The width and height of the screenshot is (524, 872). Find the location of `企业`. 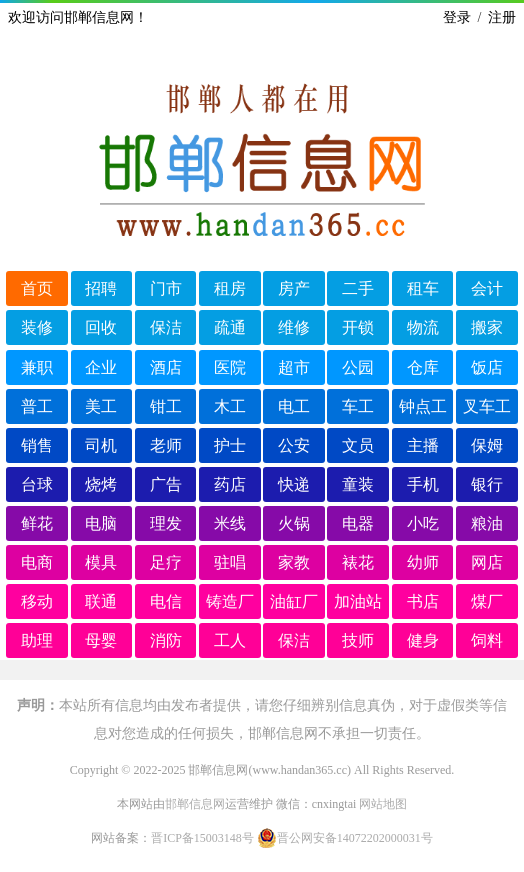

企业 is located at coordinates (101, 367).